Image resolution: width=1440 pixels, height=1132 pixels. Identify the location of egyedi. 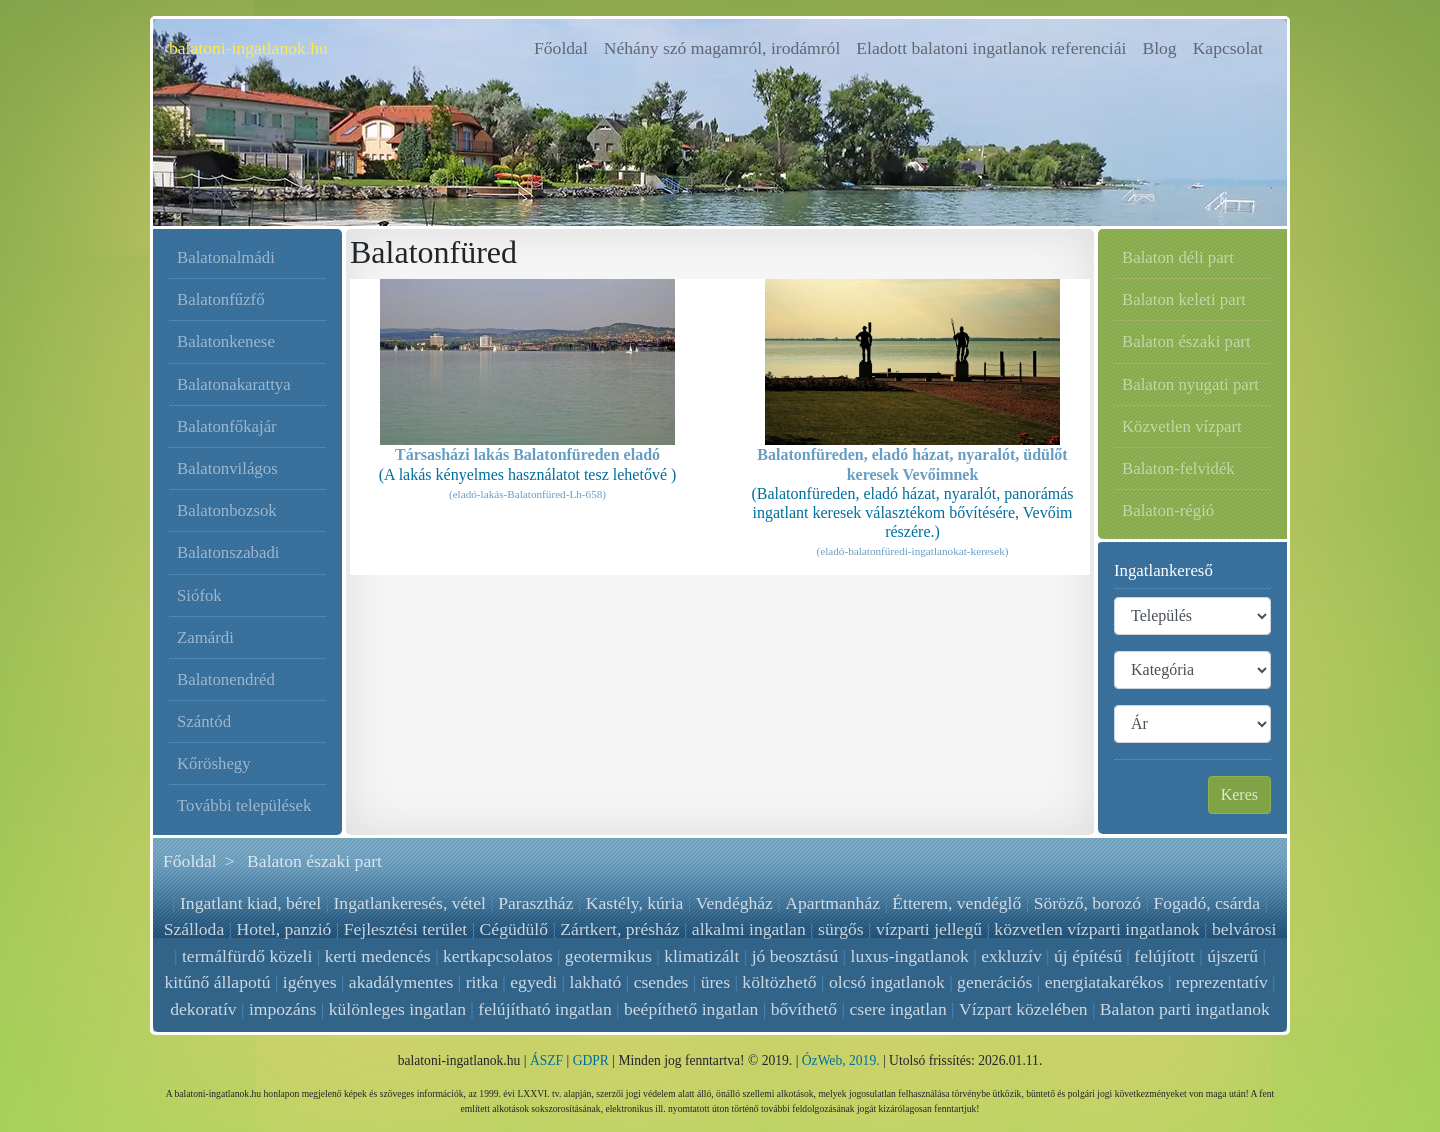
(533, 982).